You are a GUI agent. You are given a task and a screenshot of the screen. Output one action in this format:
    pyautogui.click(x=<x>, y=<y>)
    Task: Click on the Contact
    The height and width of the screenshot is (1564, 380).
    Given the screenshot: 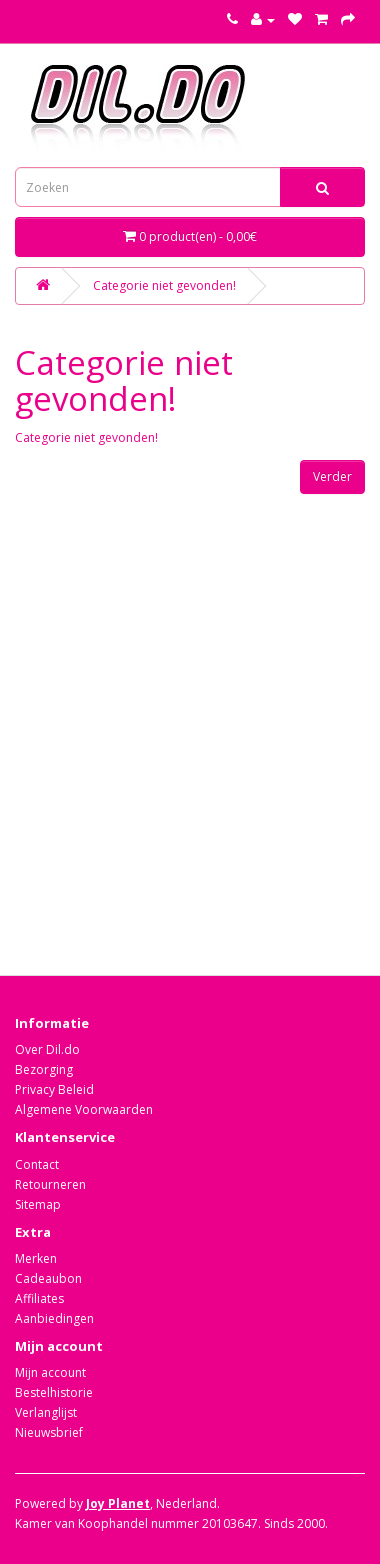 What is the action you would take?
    pyautogui.click(x=37, y=1164)
    